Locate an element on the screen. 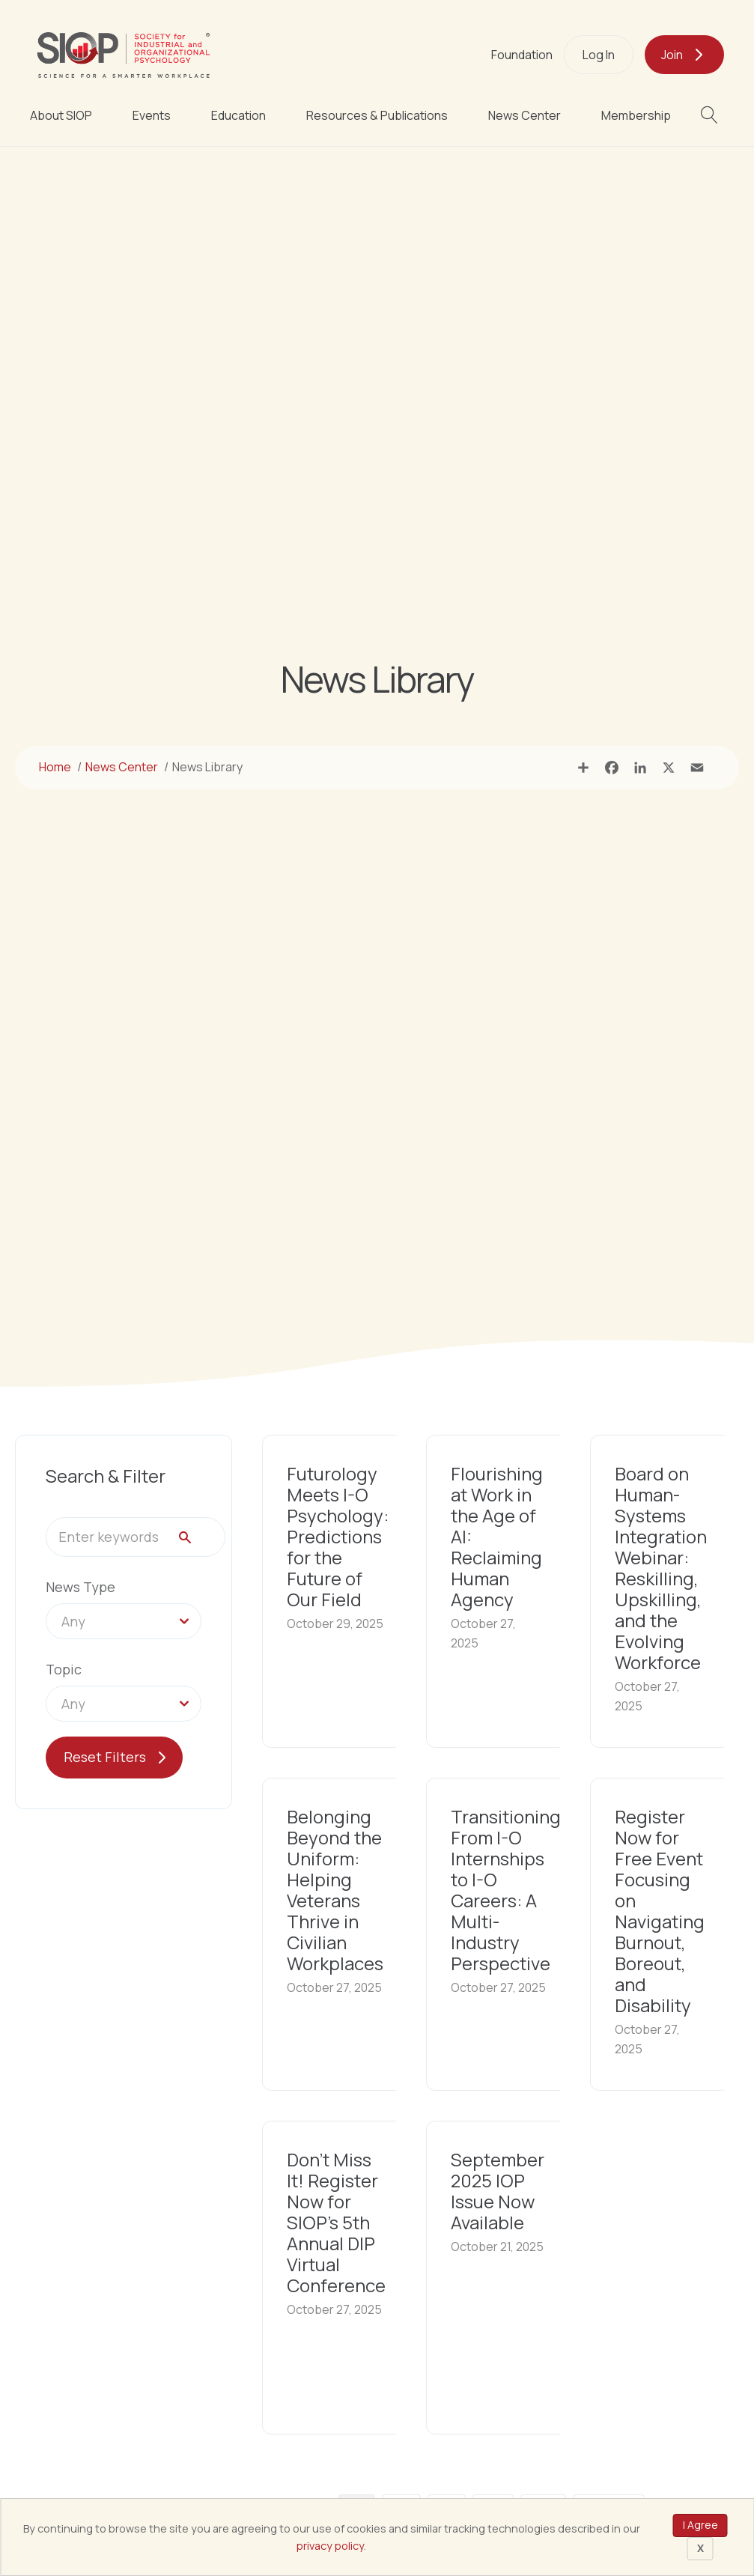 The width and height of the screenshot is (754, 2576). News Center is located at coordinates (524, 115).